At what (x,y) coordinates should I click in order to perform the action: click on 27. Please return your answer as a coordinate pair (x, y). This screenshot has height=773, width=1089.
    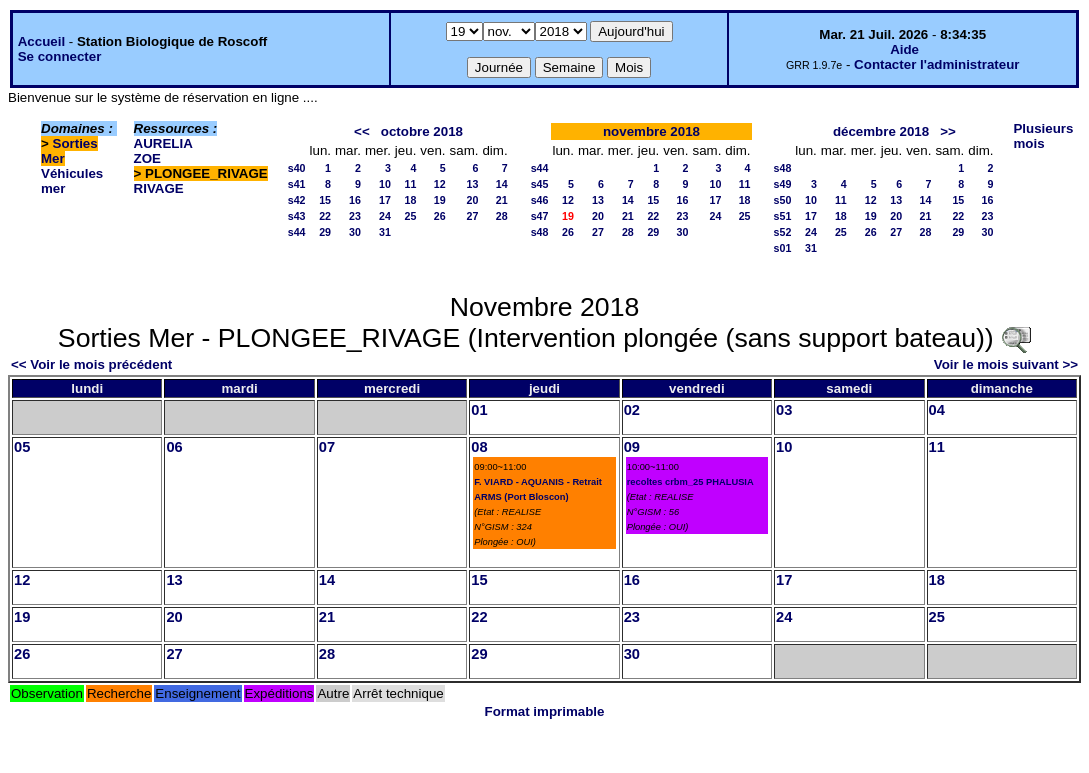
    Looking at the image, I should click on (473, 216).